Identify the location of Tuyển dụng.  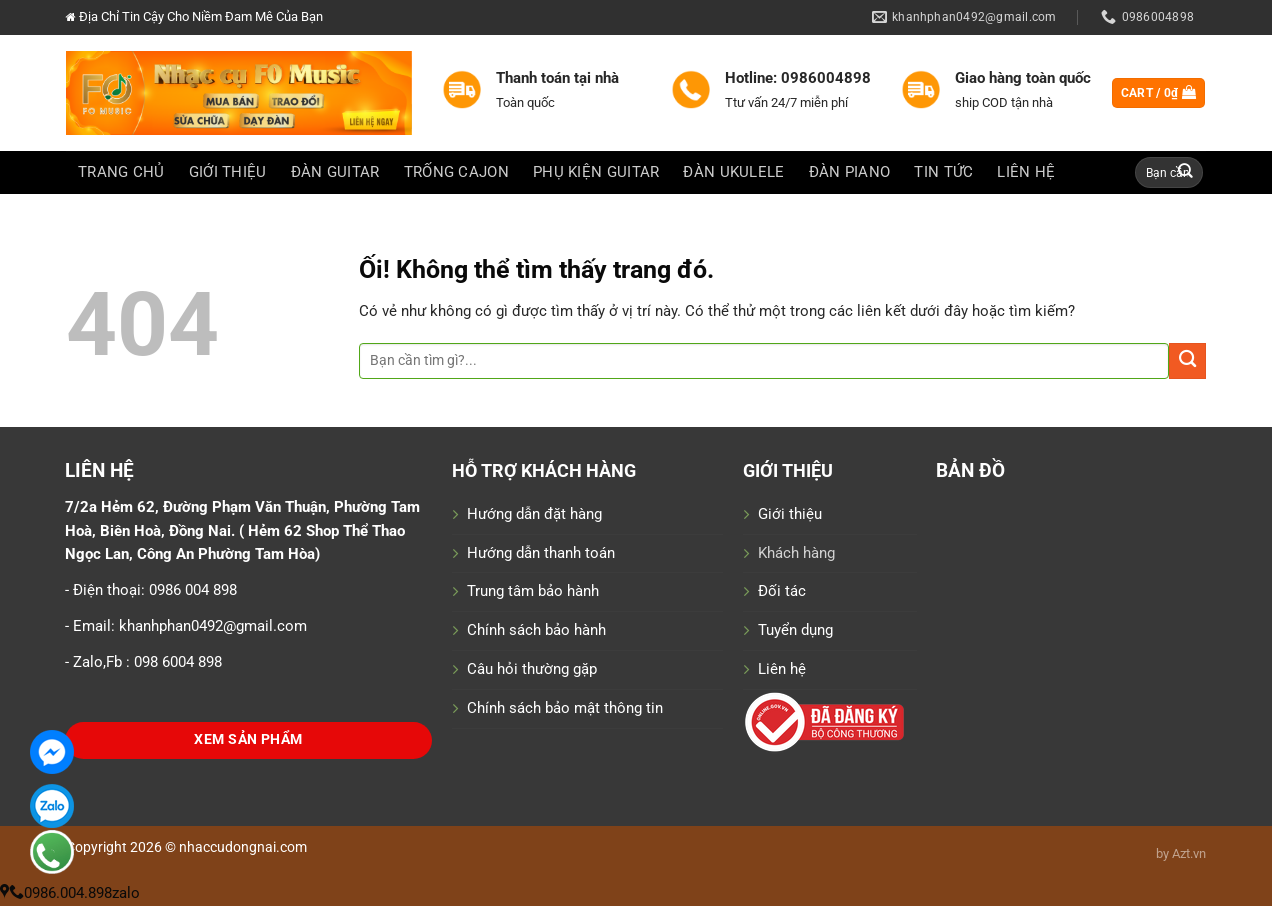
(795, 630).